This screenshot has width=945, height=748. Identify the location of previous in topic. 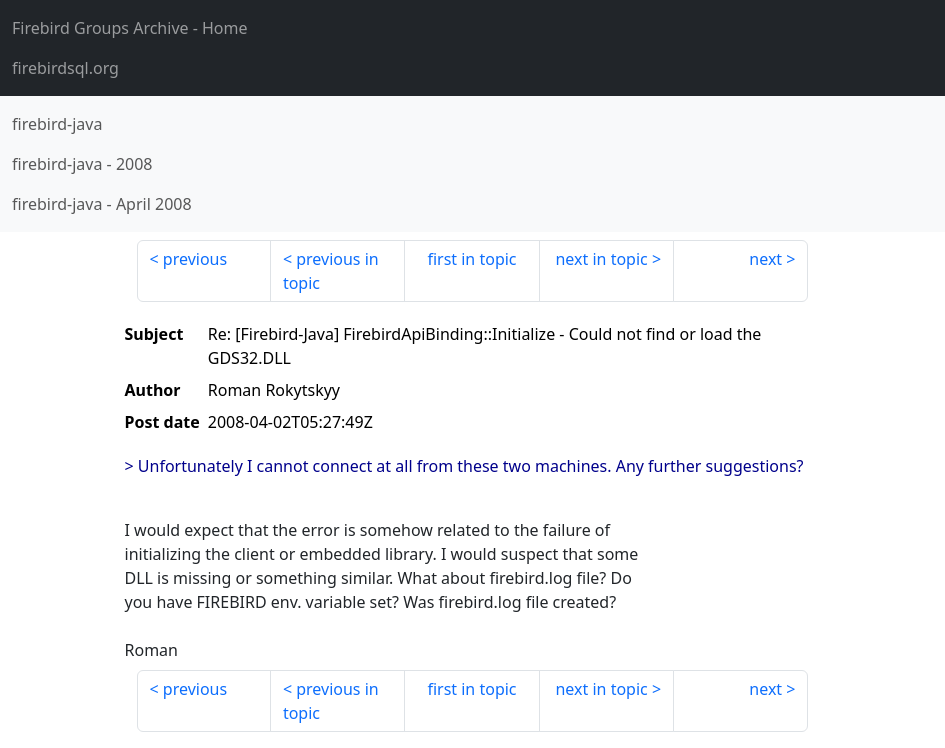
(331, 271).